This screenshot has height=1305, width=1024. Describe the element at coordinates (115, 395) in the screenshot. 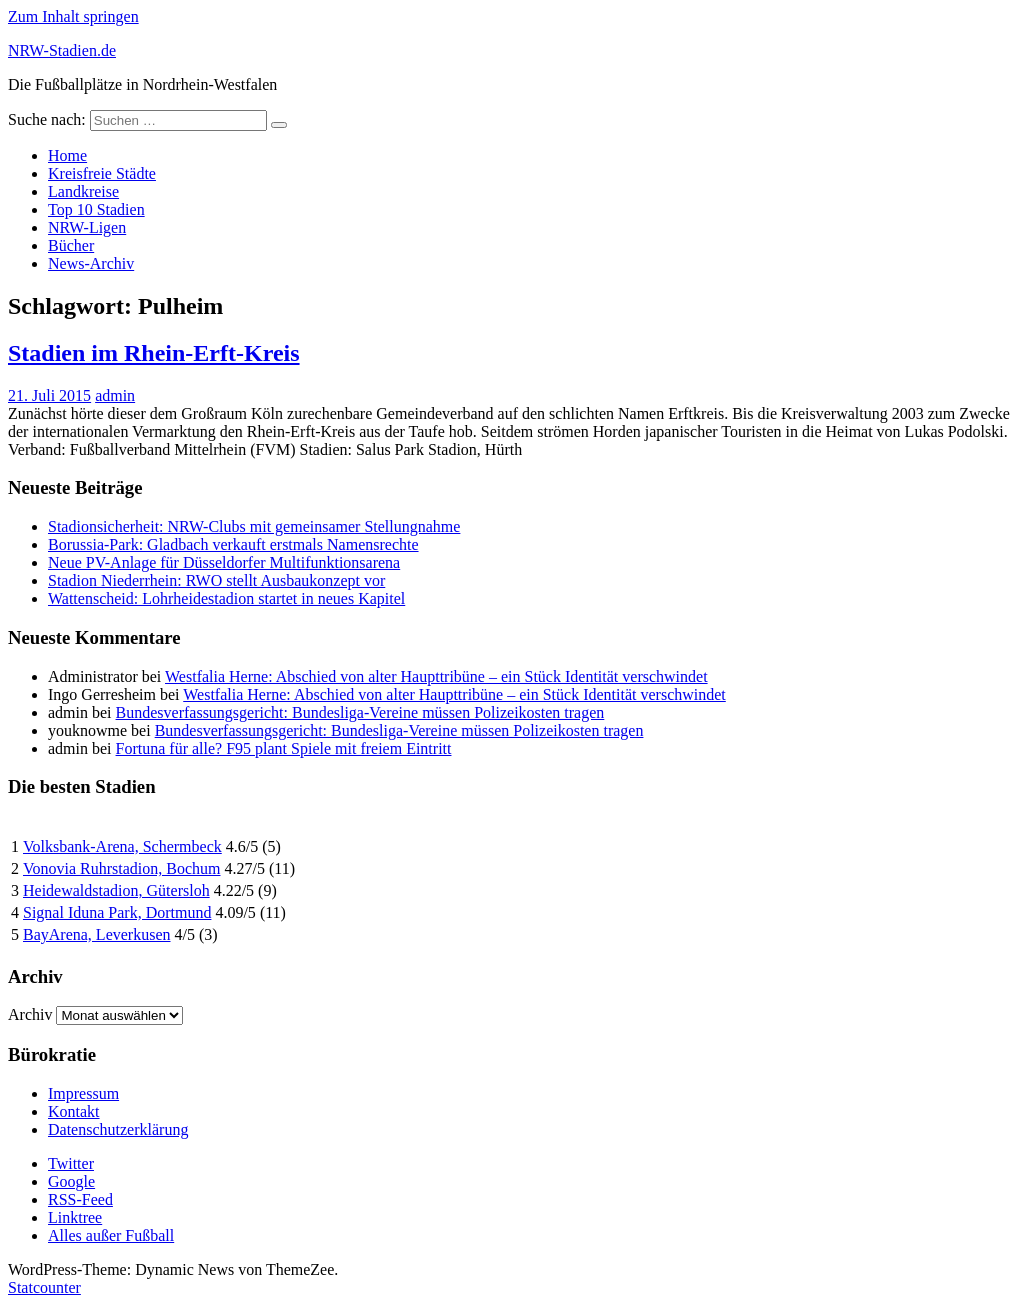

I see `admin` at that location.